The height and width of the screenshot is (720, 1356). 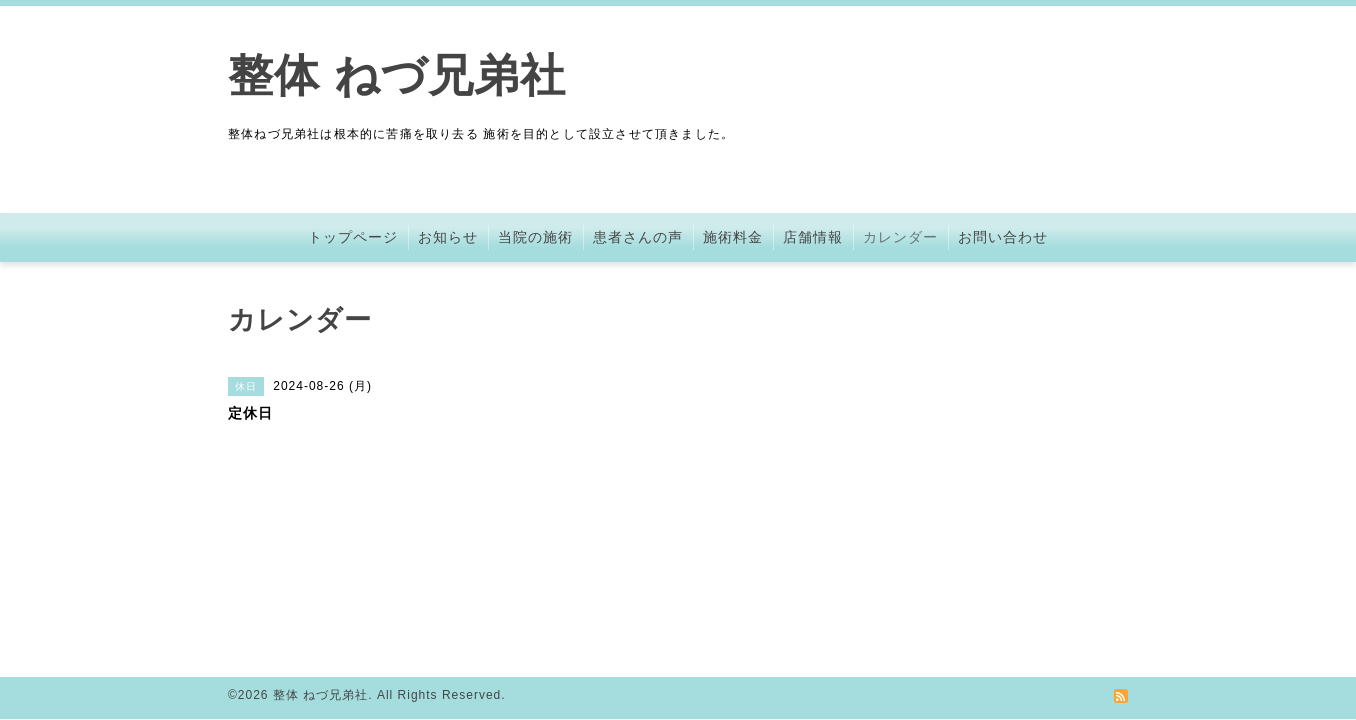 I want to click on 当院の施術, so click(x=535, y=237).